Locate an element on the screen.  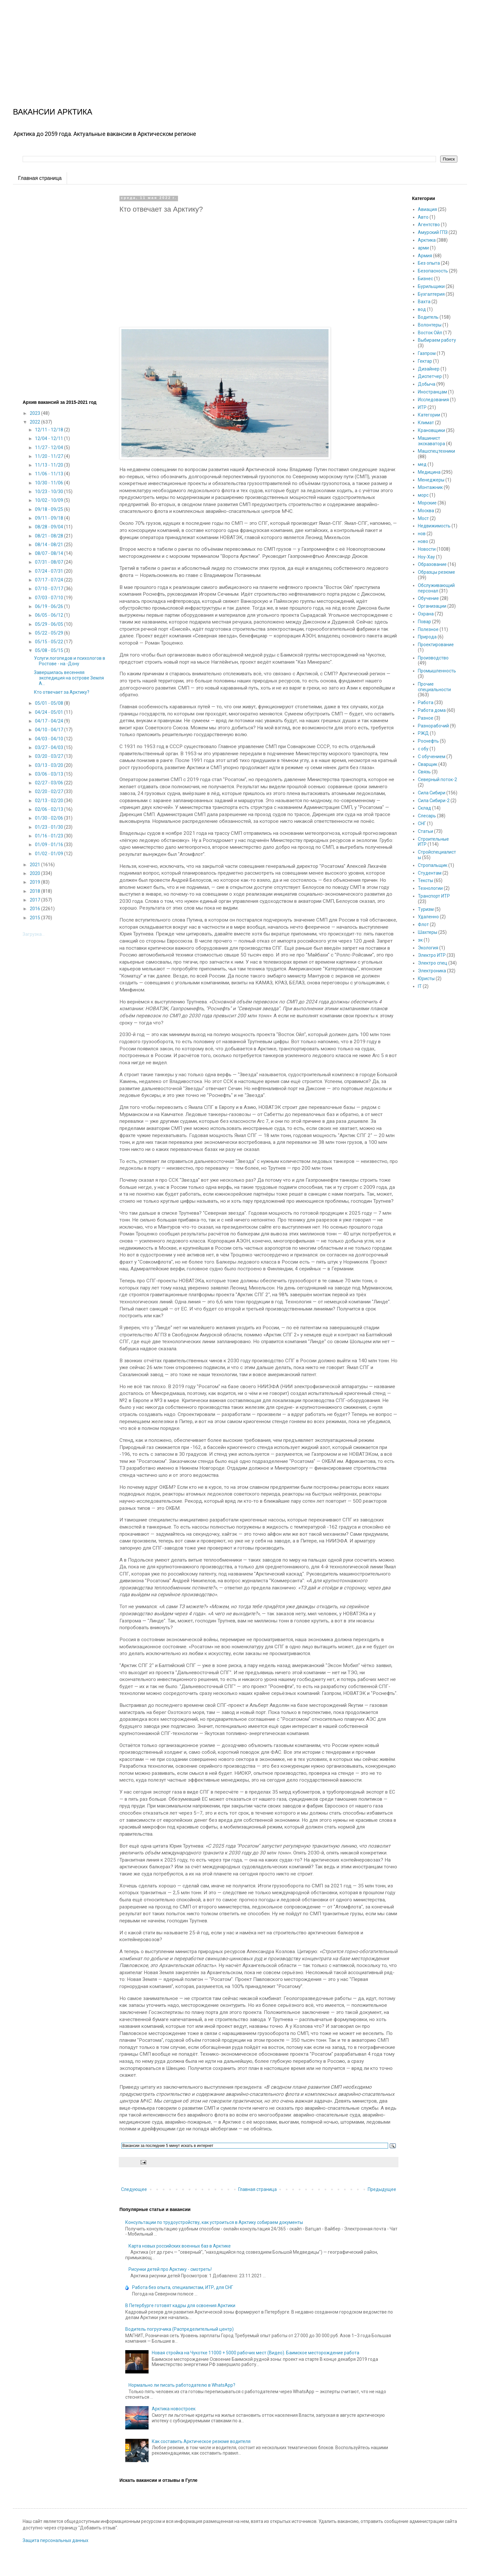
Работа дома is located at coordinates (432, 710).